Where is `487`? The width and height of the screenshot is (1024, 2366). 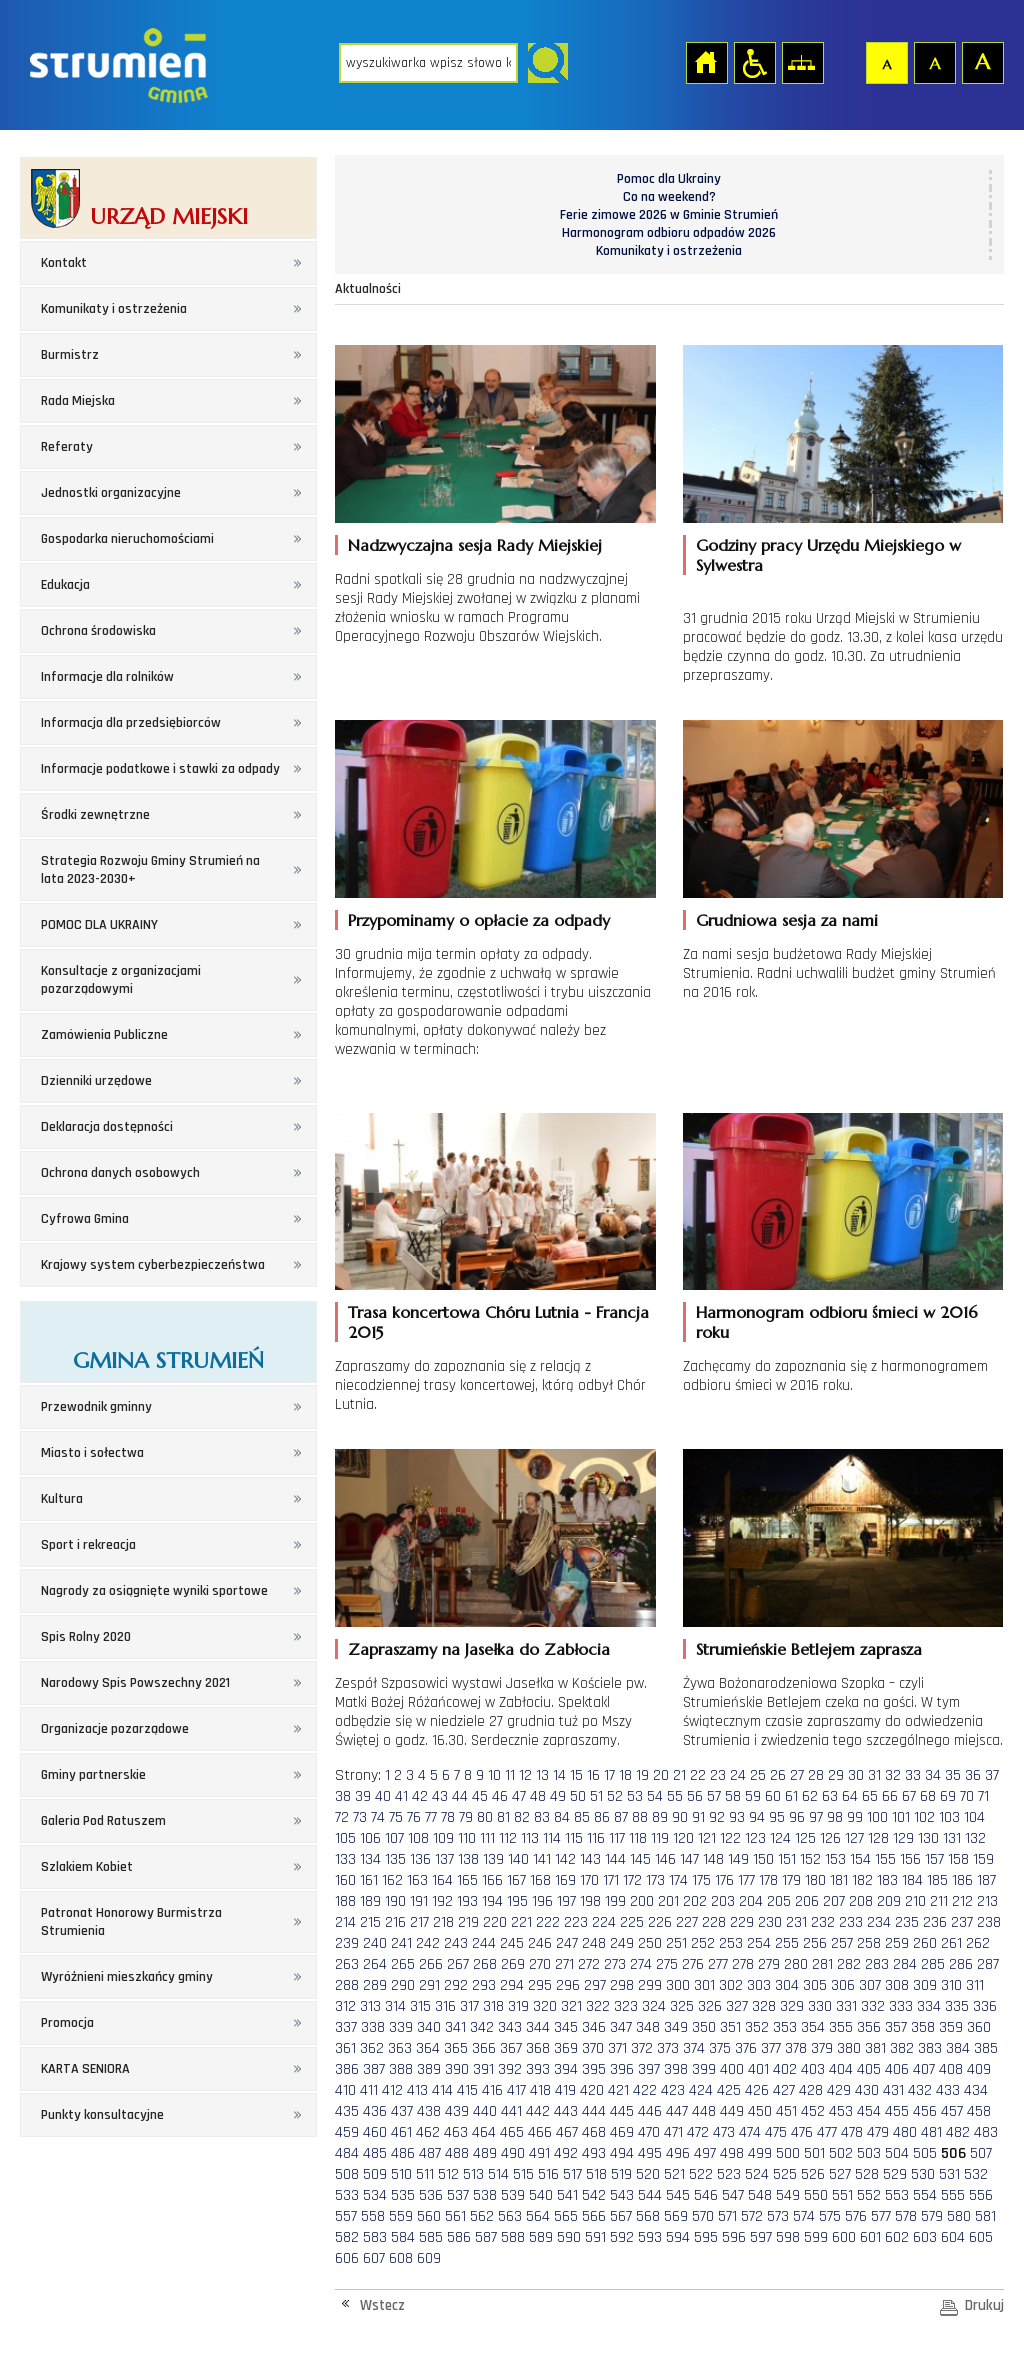 487 is located at coordinates (430, 2153).